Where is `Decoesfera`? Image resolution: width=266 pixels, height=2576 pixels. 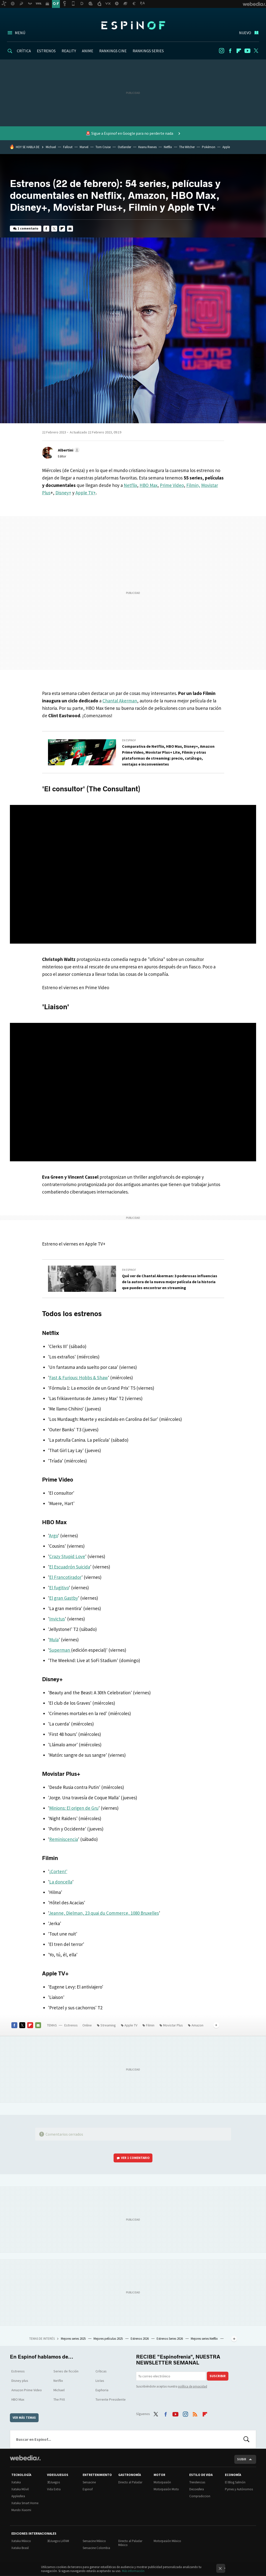
Decoesfera is located at coordinates (196, 2489).